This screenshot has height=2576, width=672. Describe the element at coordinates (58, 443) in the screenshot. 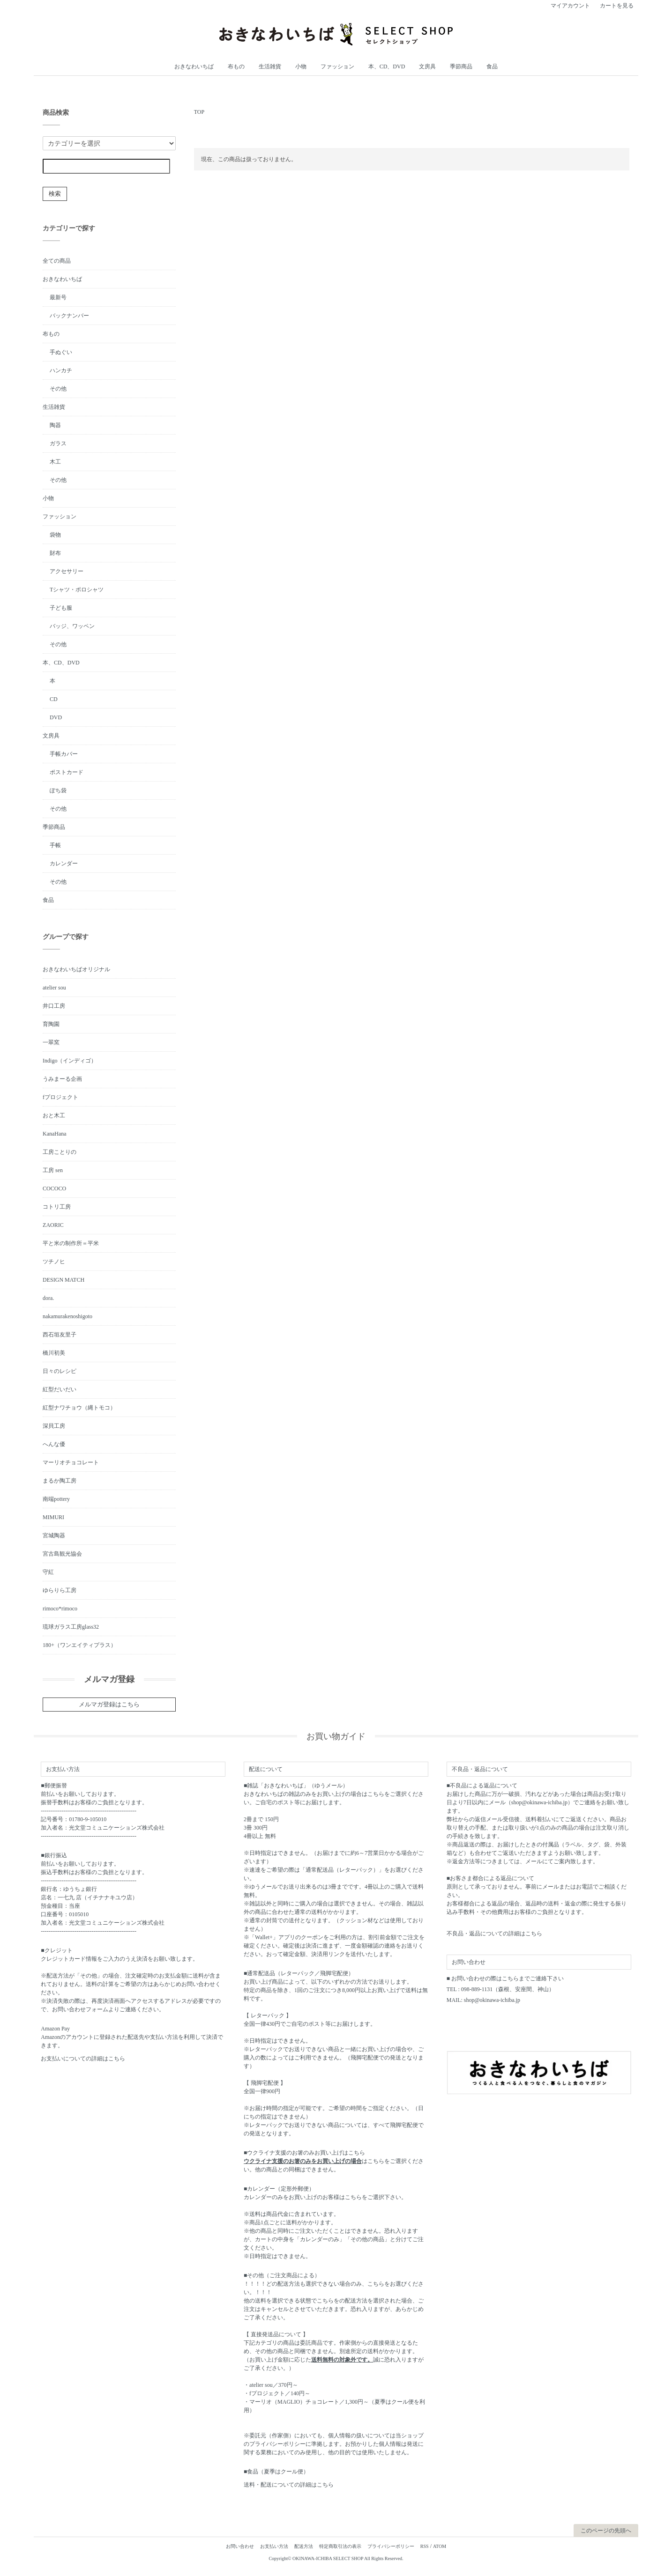

I see `ガラス` at that location.